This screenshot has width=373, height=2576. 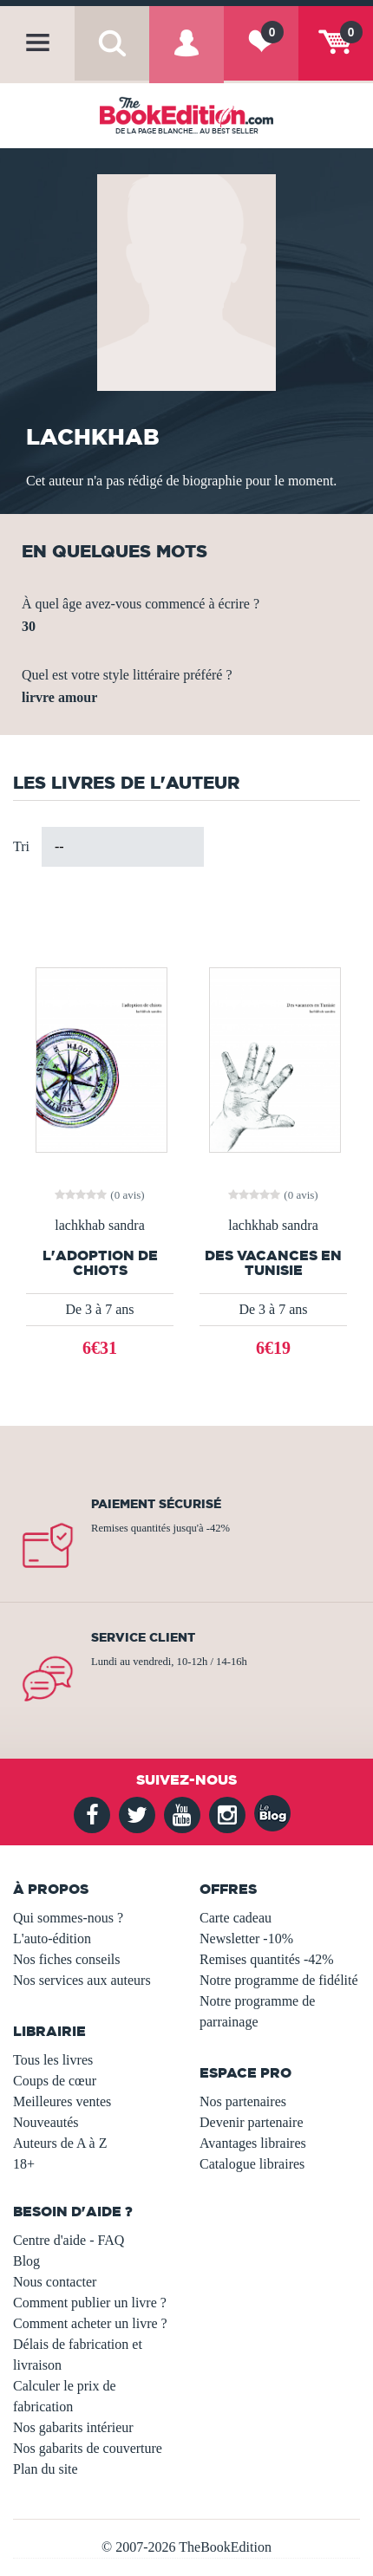 What do you see at coordinates (90, 2302) in the screenshot?
I see `Comment publier un livre ?` at bounding box center [90, 2302].